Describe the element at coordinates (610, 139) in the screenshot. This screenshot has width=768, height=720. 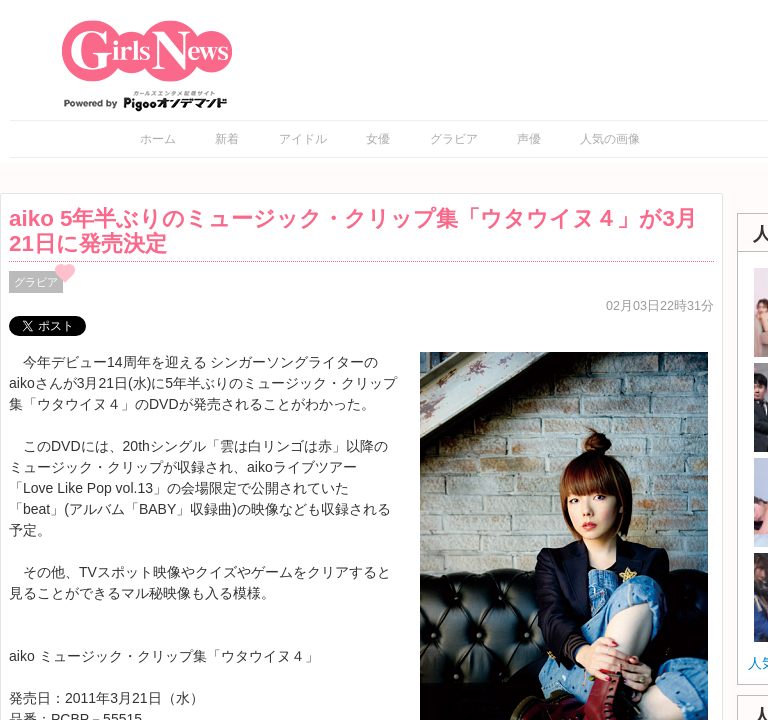
I see `人気の画像` at that location.